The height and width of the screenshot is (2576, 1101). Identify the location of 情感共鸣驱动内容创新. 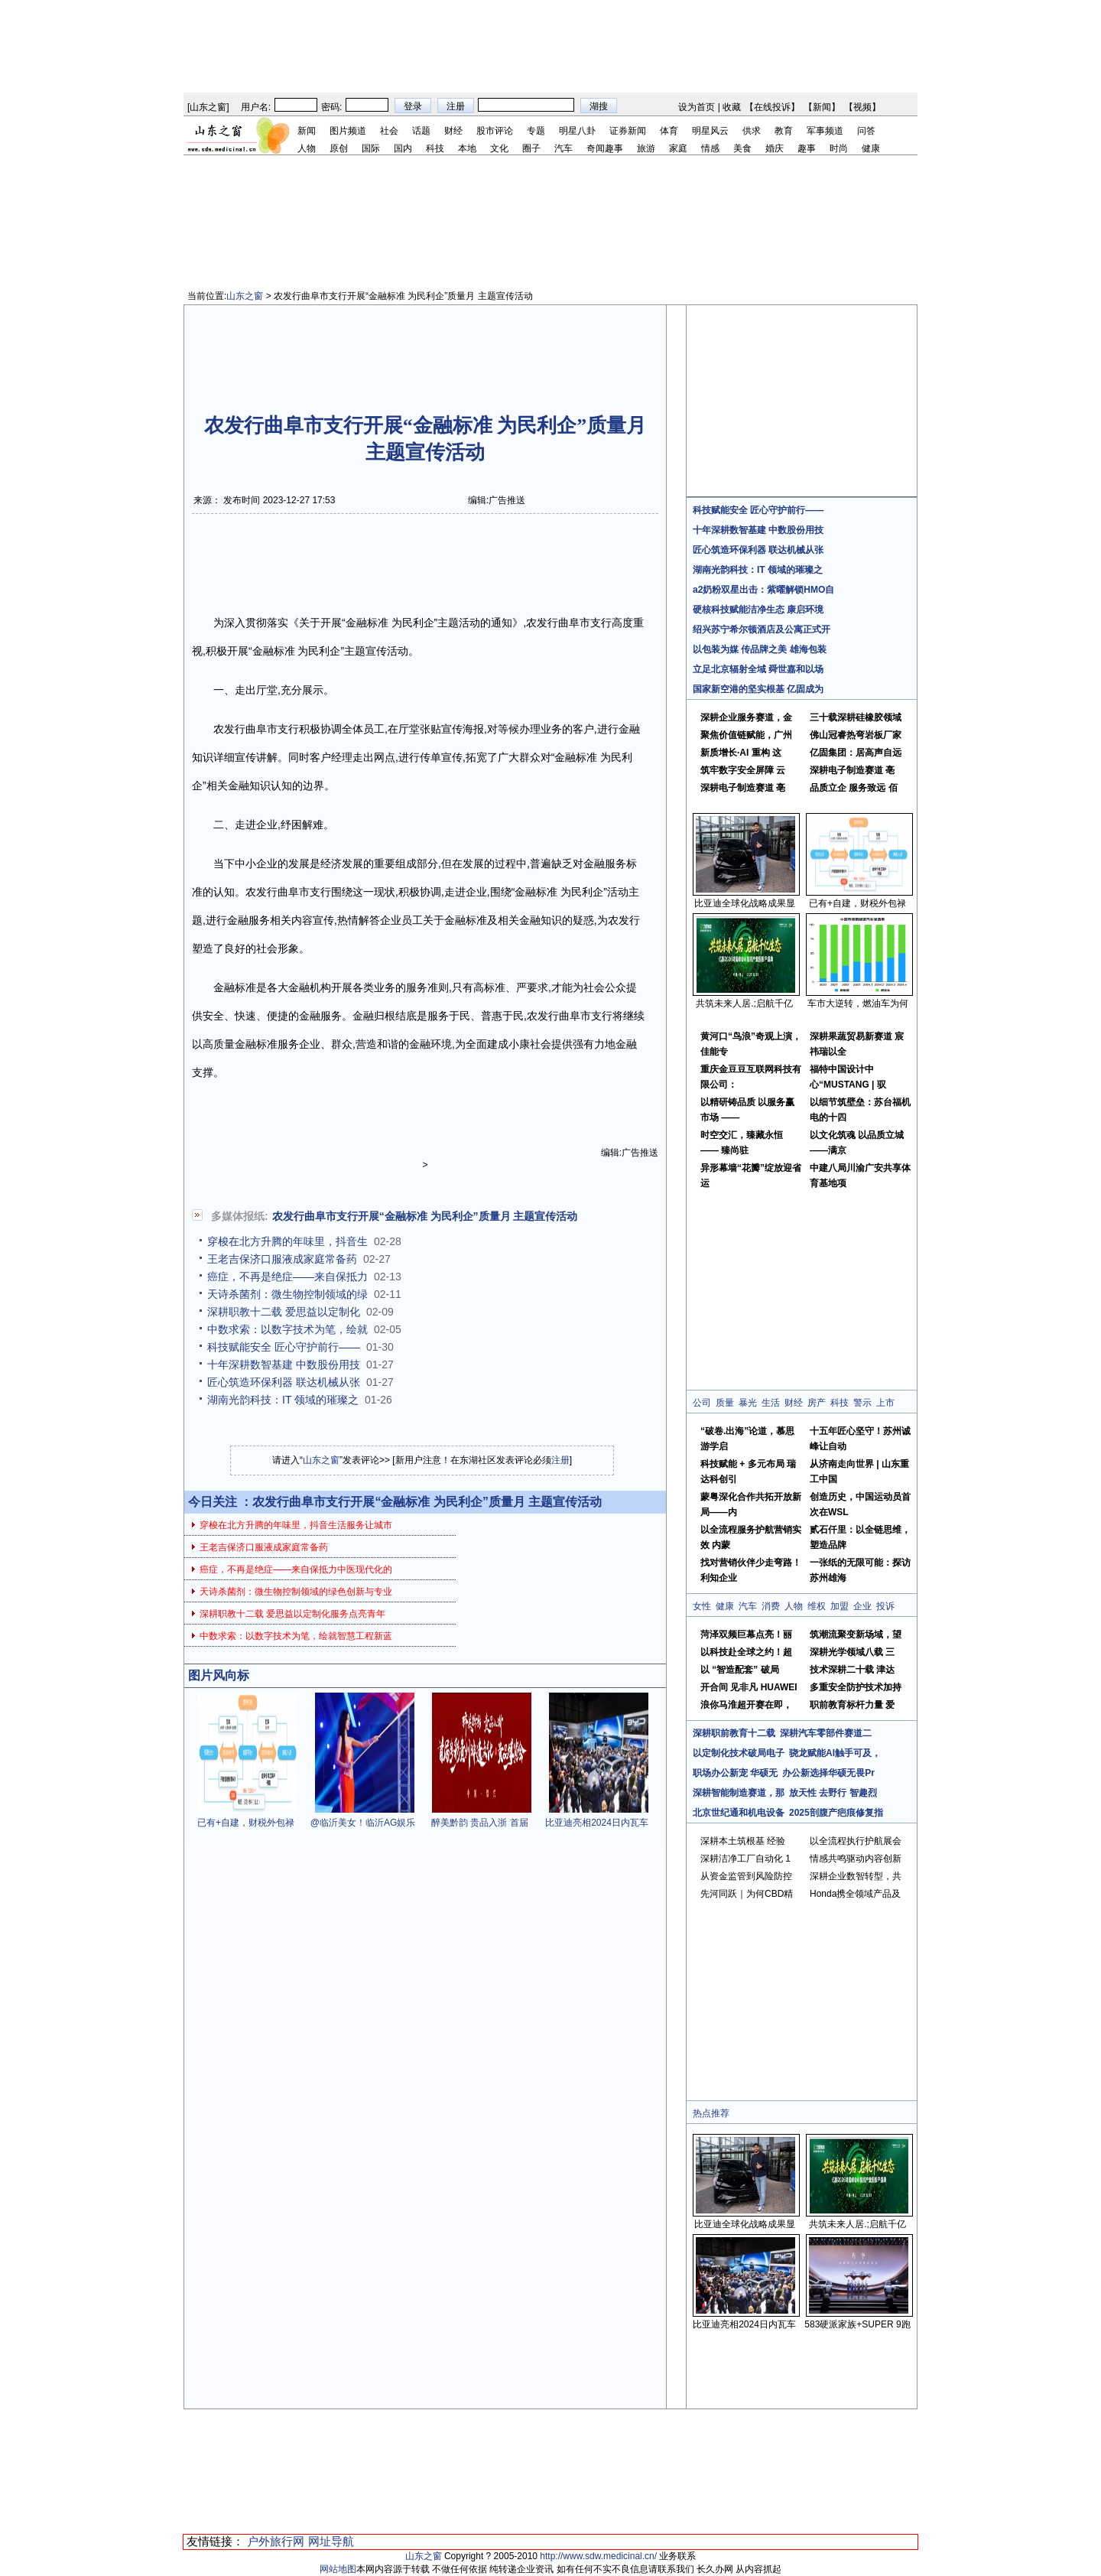
(855, 1858).